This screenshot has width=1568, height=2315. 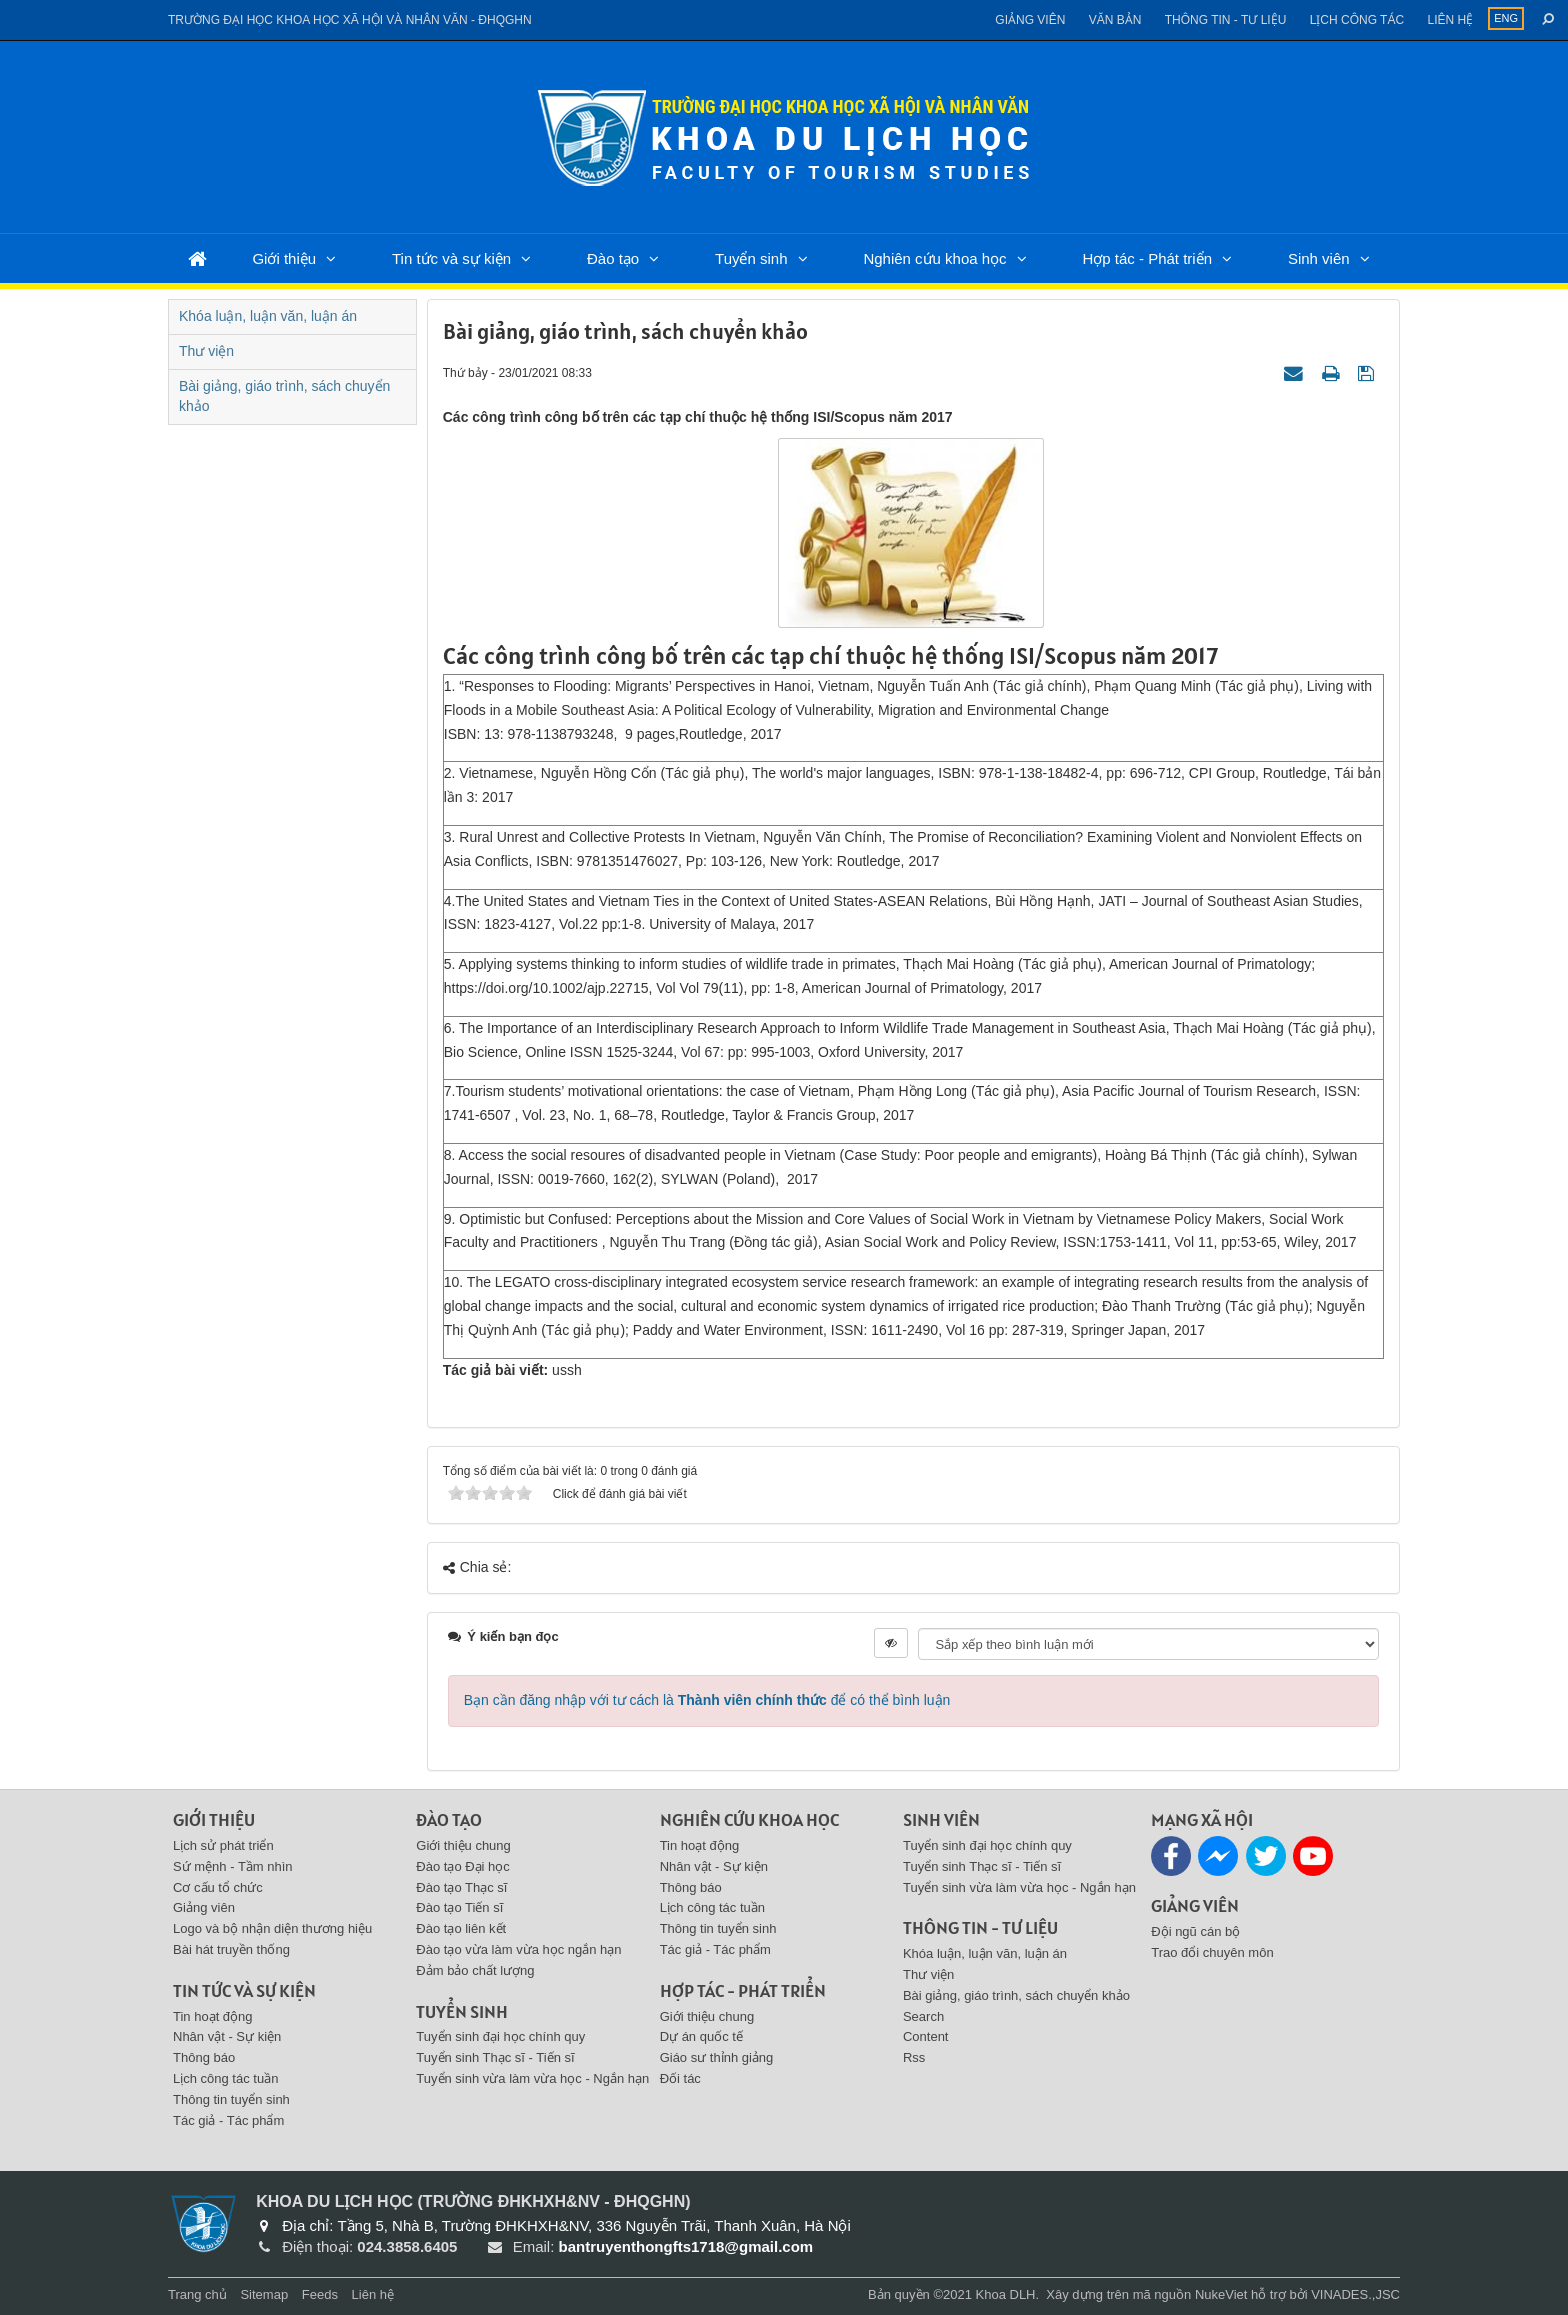 I want to click on Nghiên cứu khoa học, so click(x=934, y=258).